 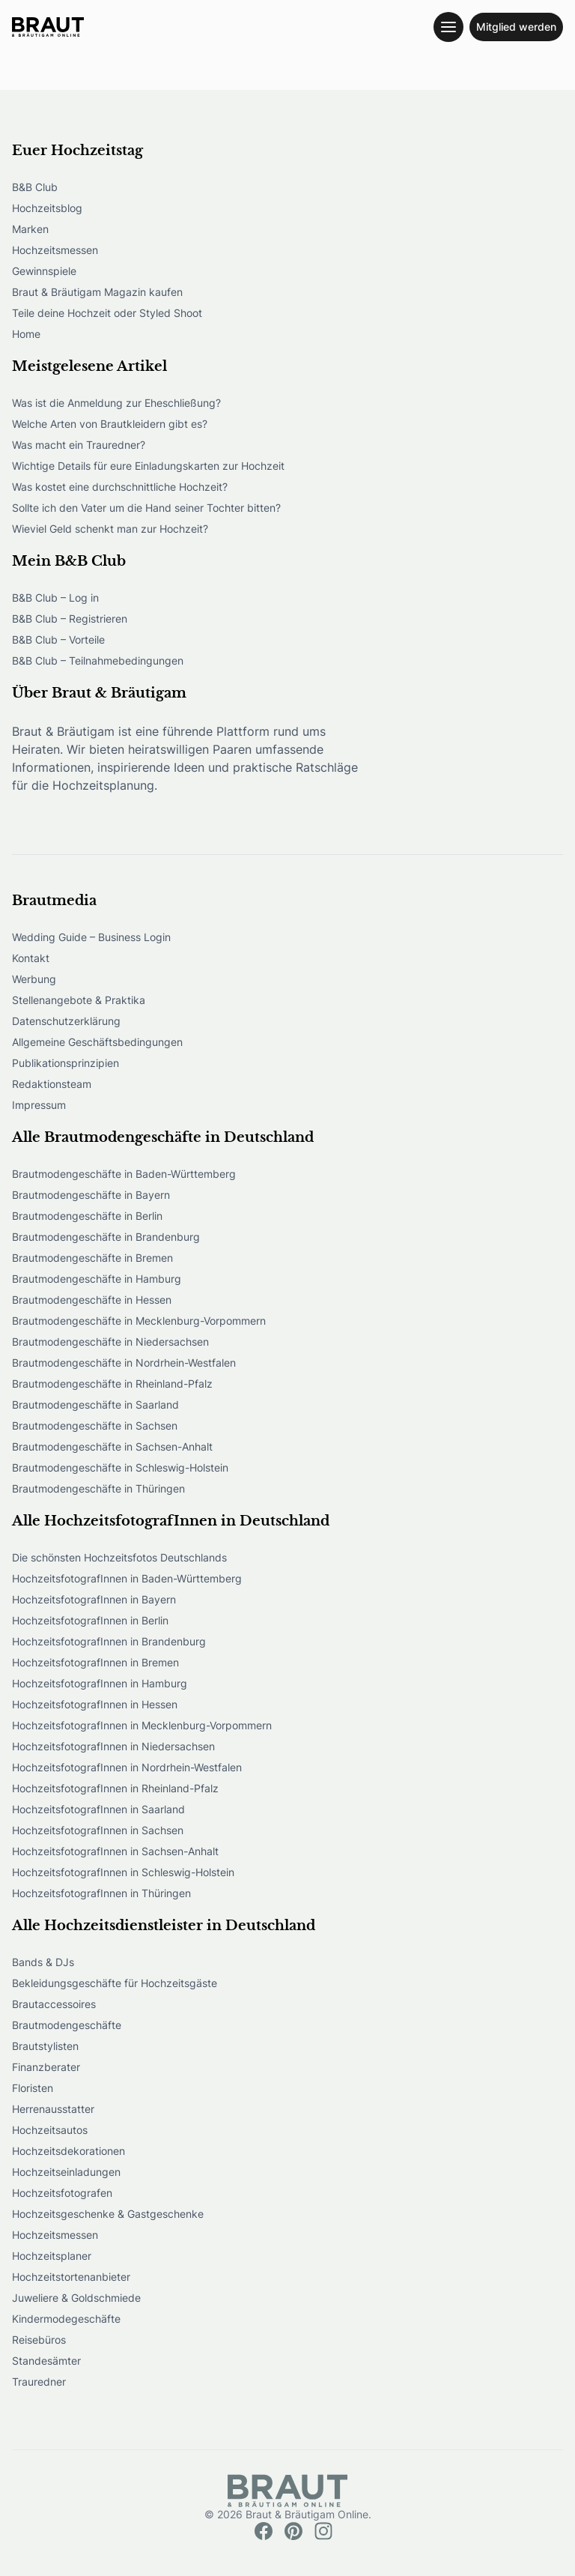 I want to click on Kontakt, so click(x=30, y=958).